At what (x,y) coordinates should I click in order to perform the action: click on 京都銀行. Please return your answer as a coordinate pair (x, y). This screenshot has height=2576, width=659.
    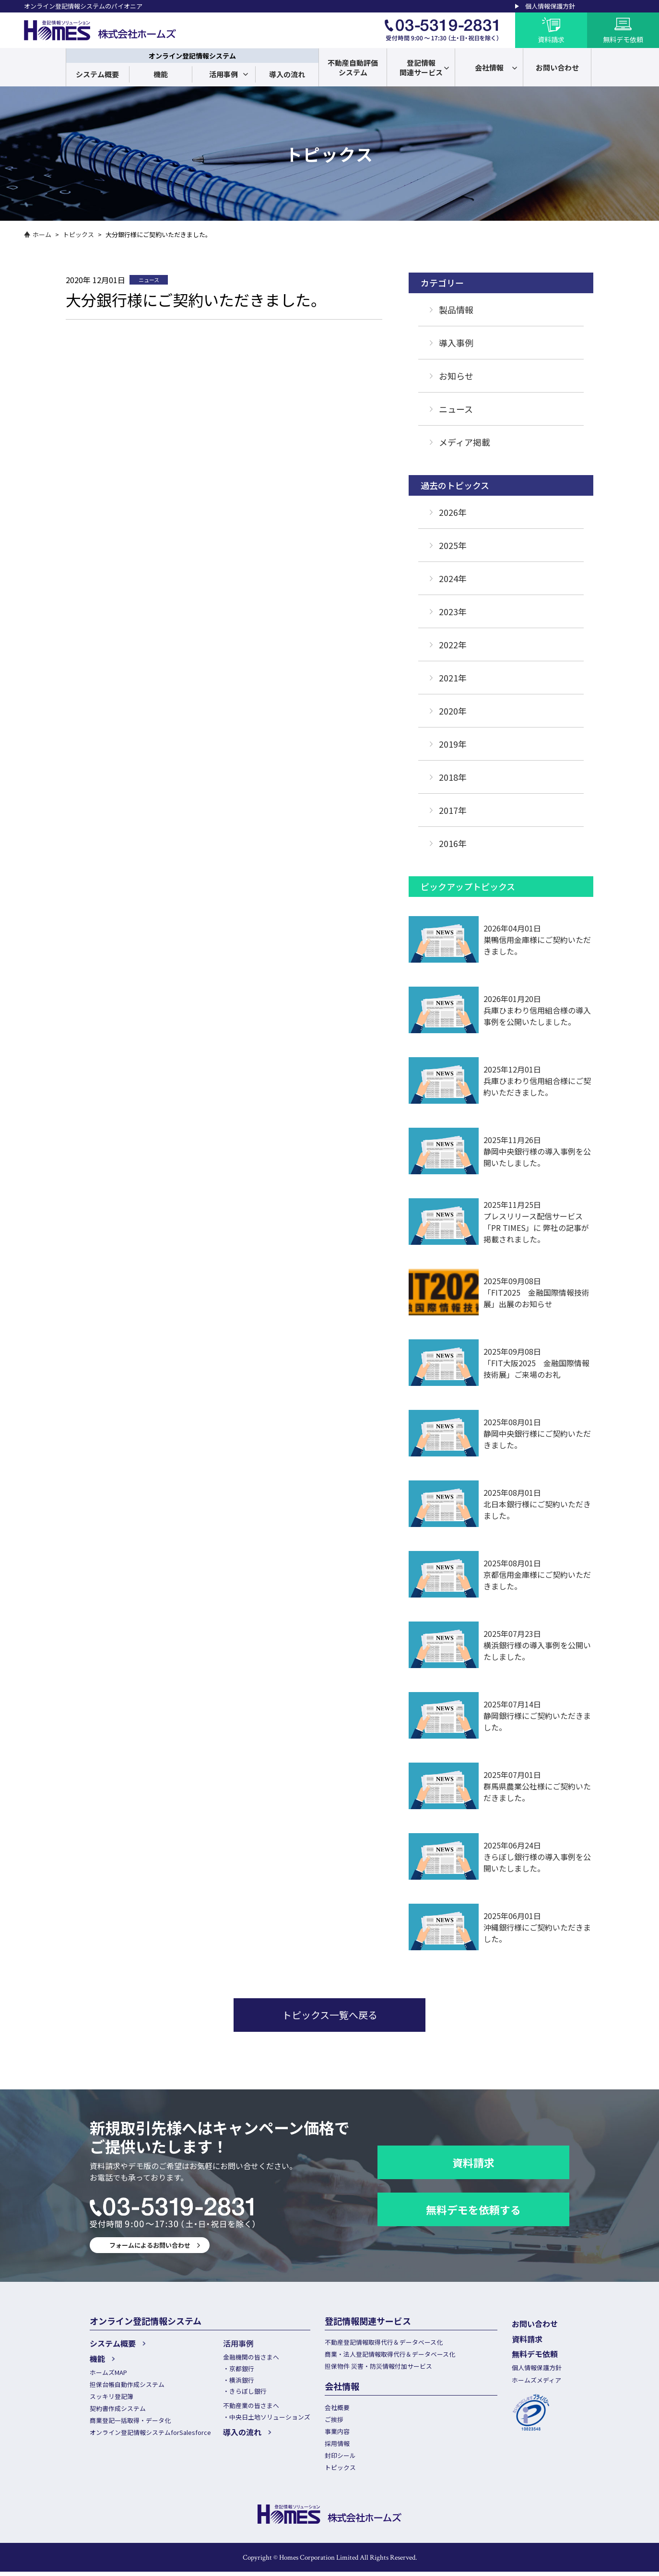
    Looking at the image, I should click on (241, 2368).